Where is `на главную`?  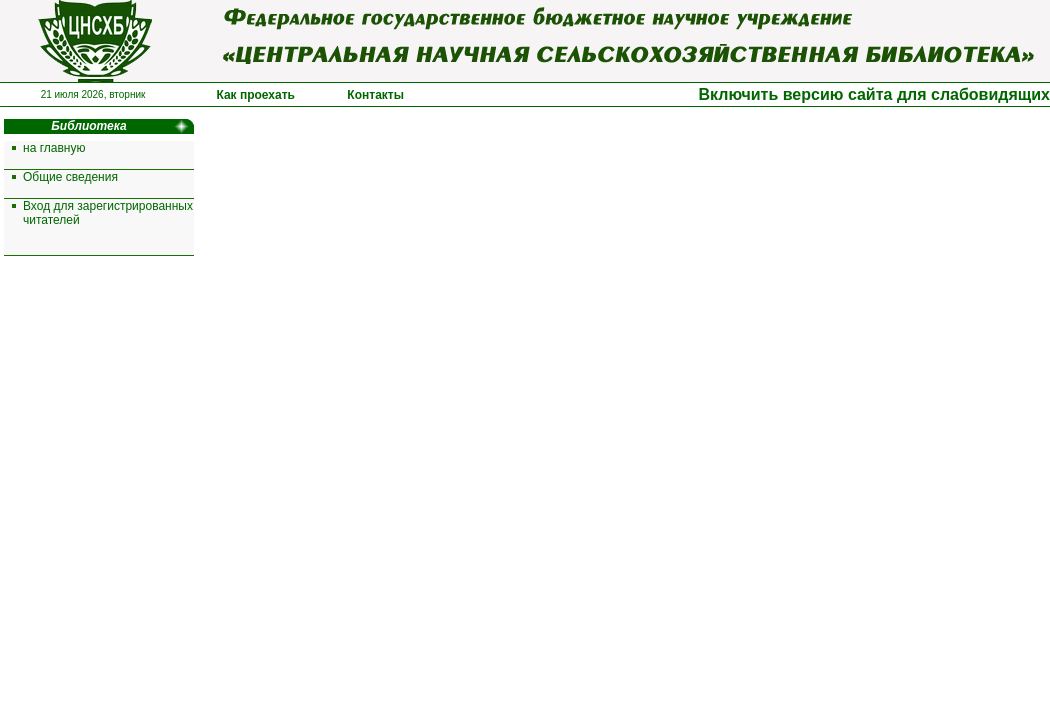
на главную is located at coordinates (54, 148).